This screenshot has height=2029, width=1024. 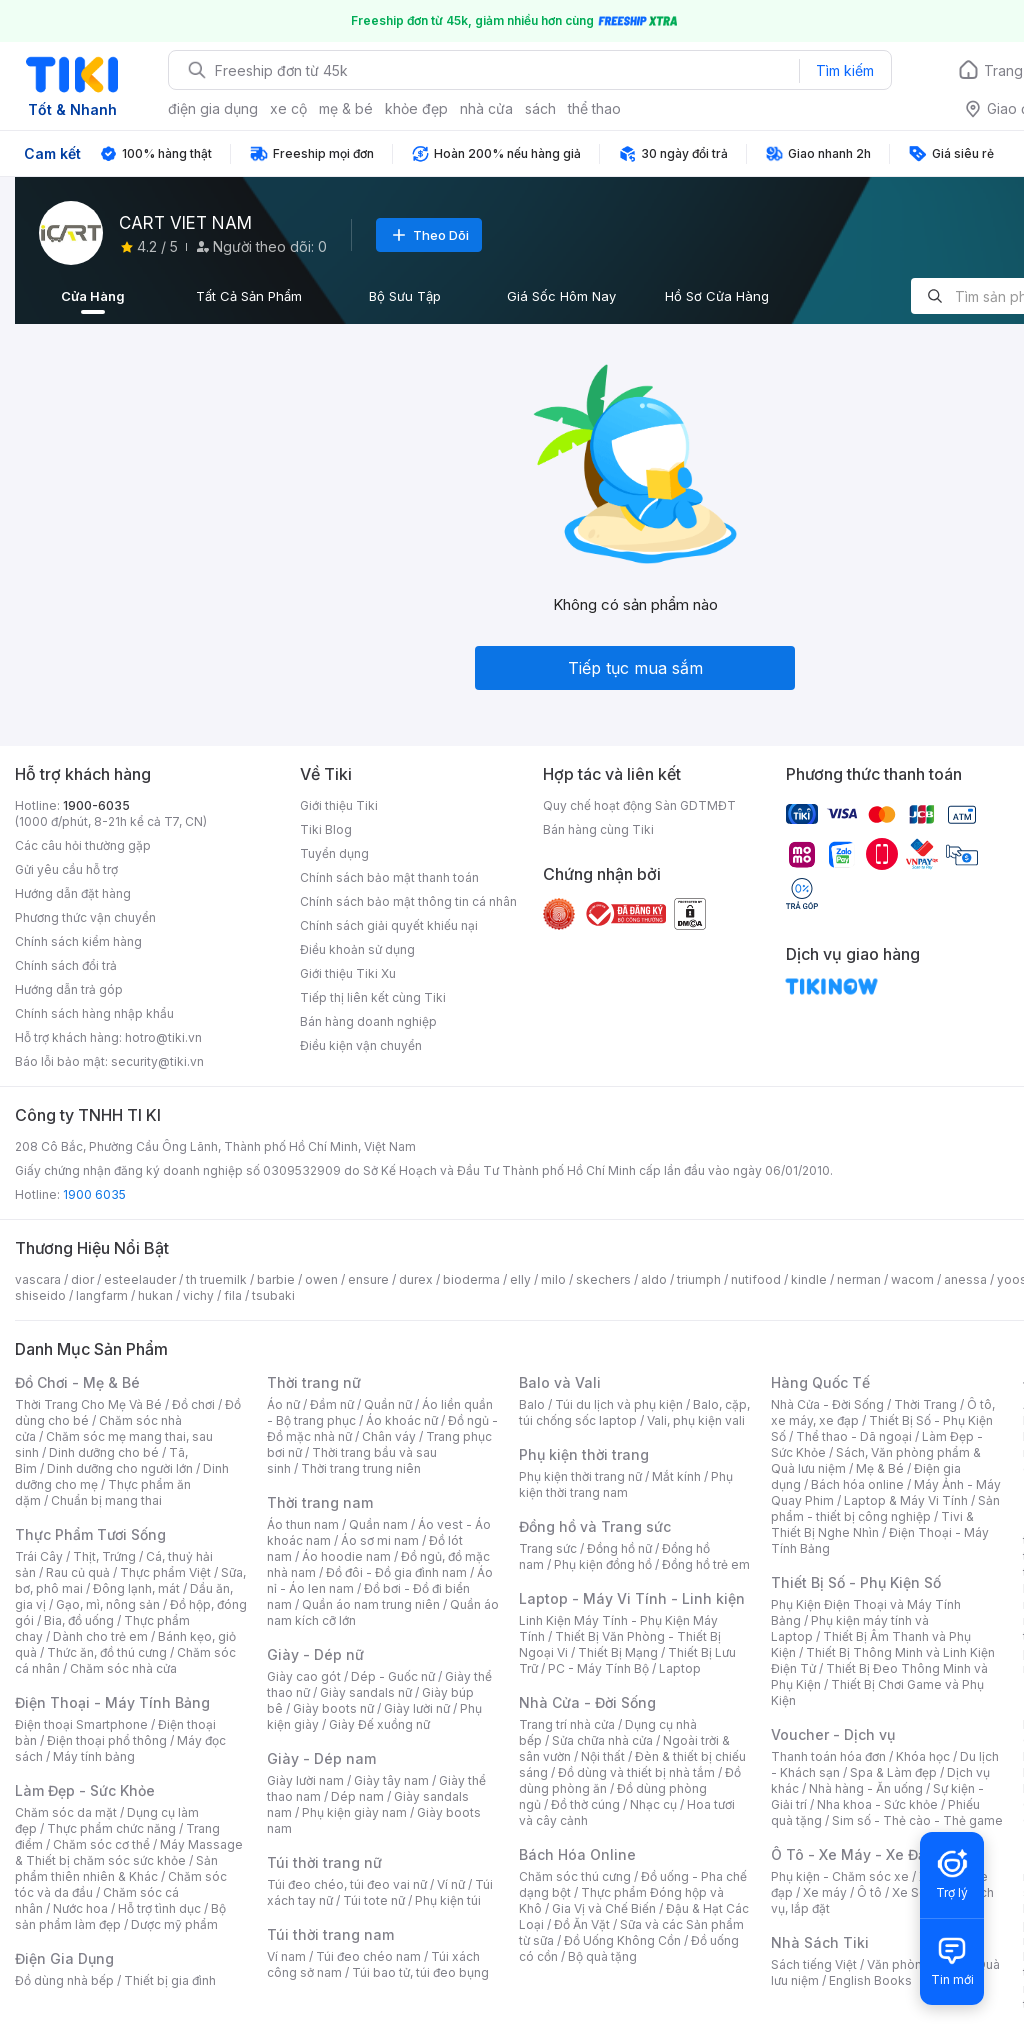 I want to click on Chính sách bảo mật thông tin cá nhân, so click(x=408, y=901).